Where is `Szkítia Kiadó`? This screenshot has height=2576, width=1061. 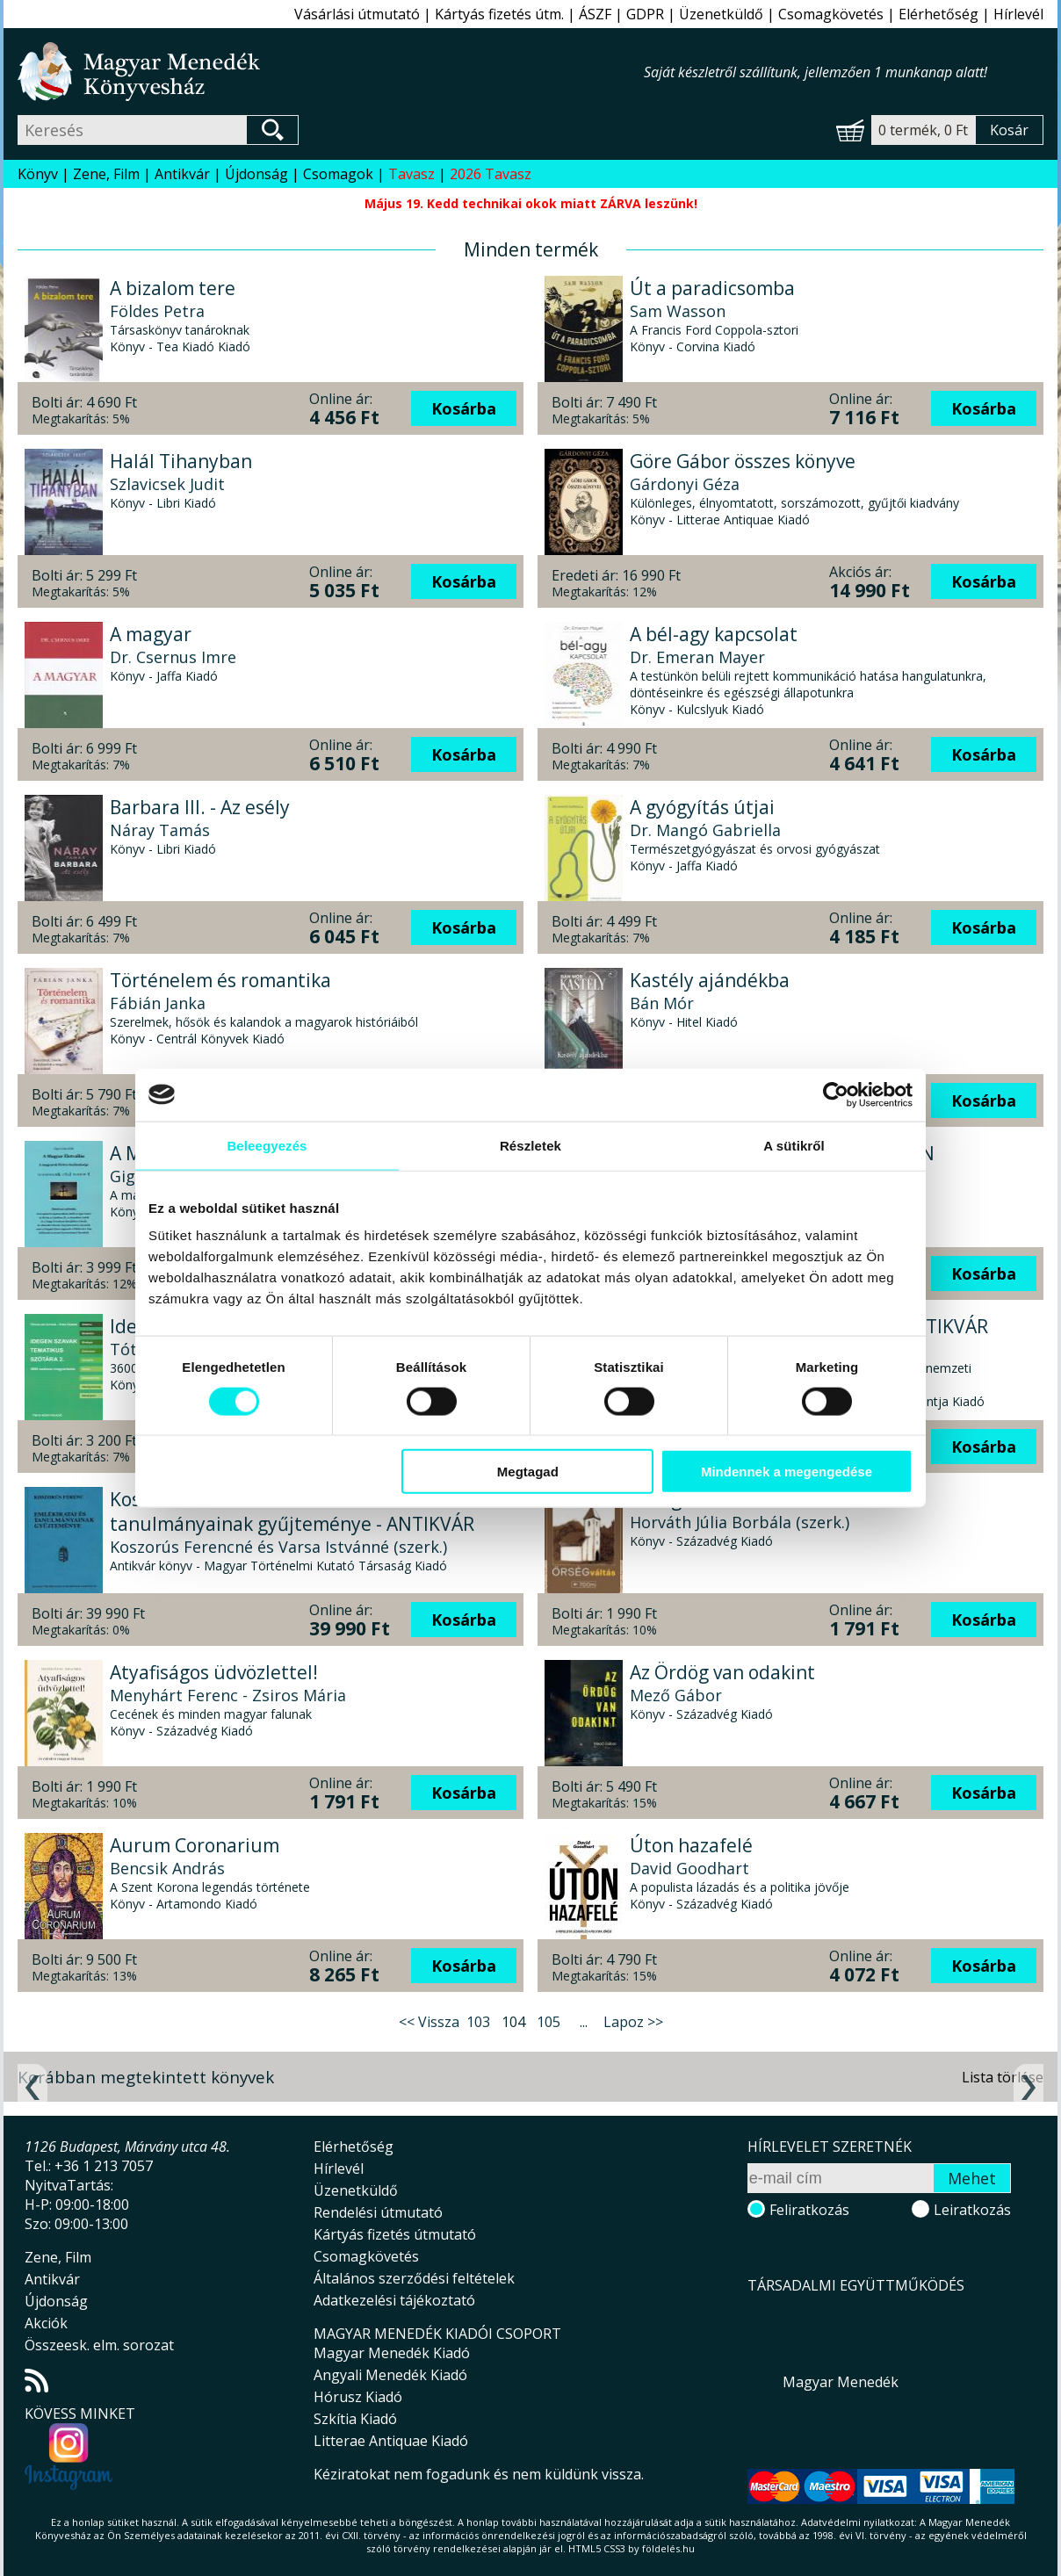
Szkítia Kiadó is located at coordinates (355, 2418).